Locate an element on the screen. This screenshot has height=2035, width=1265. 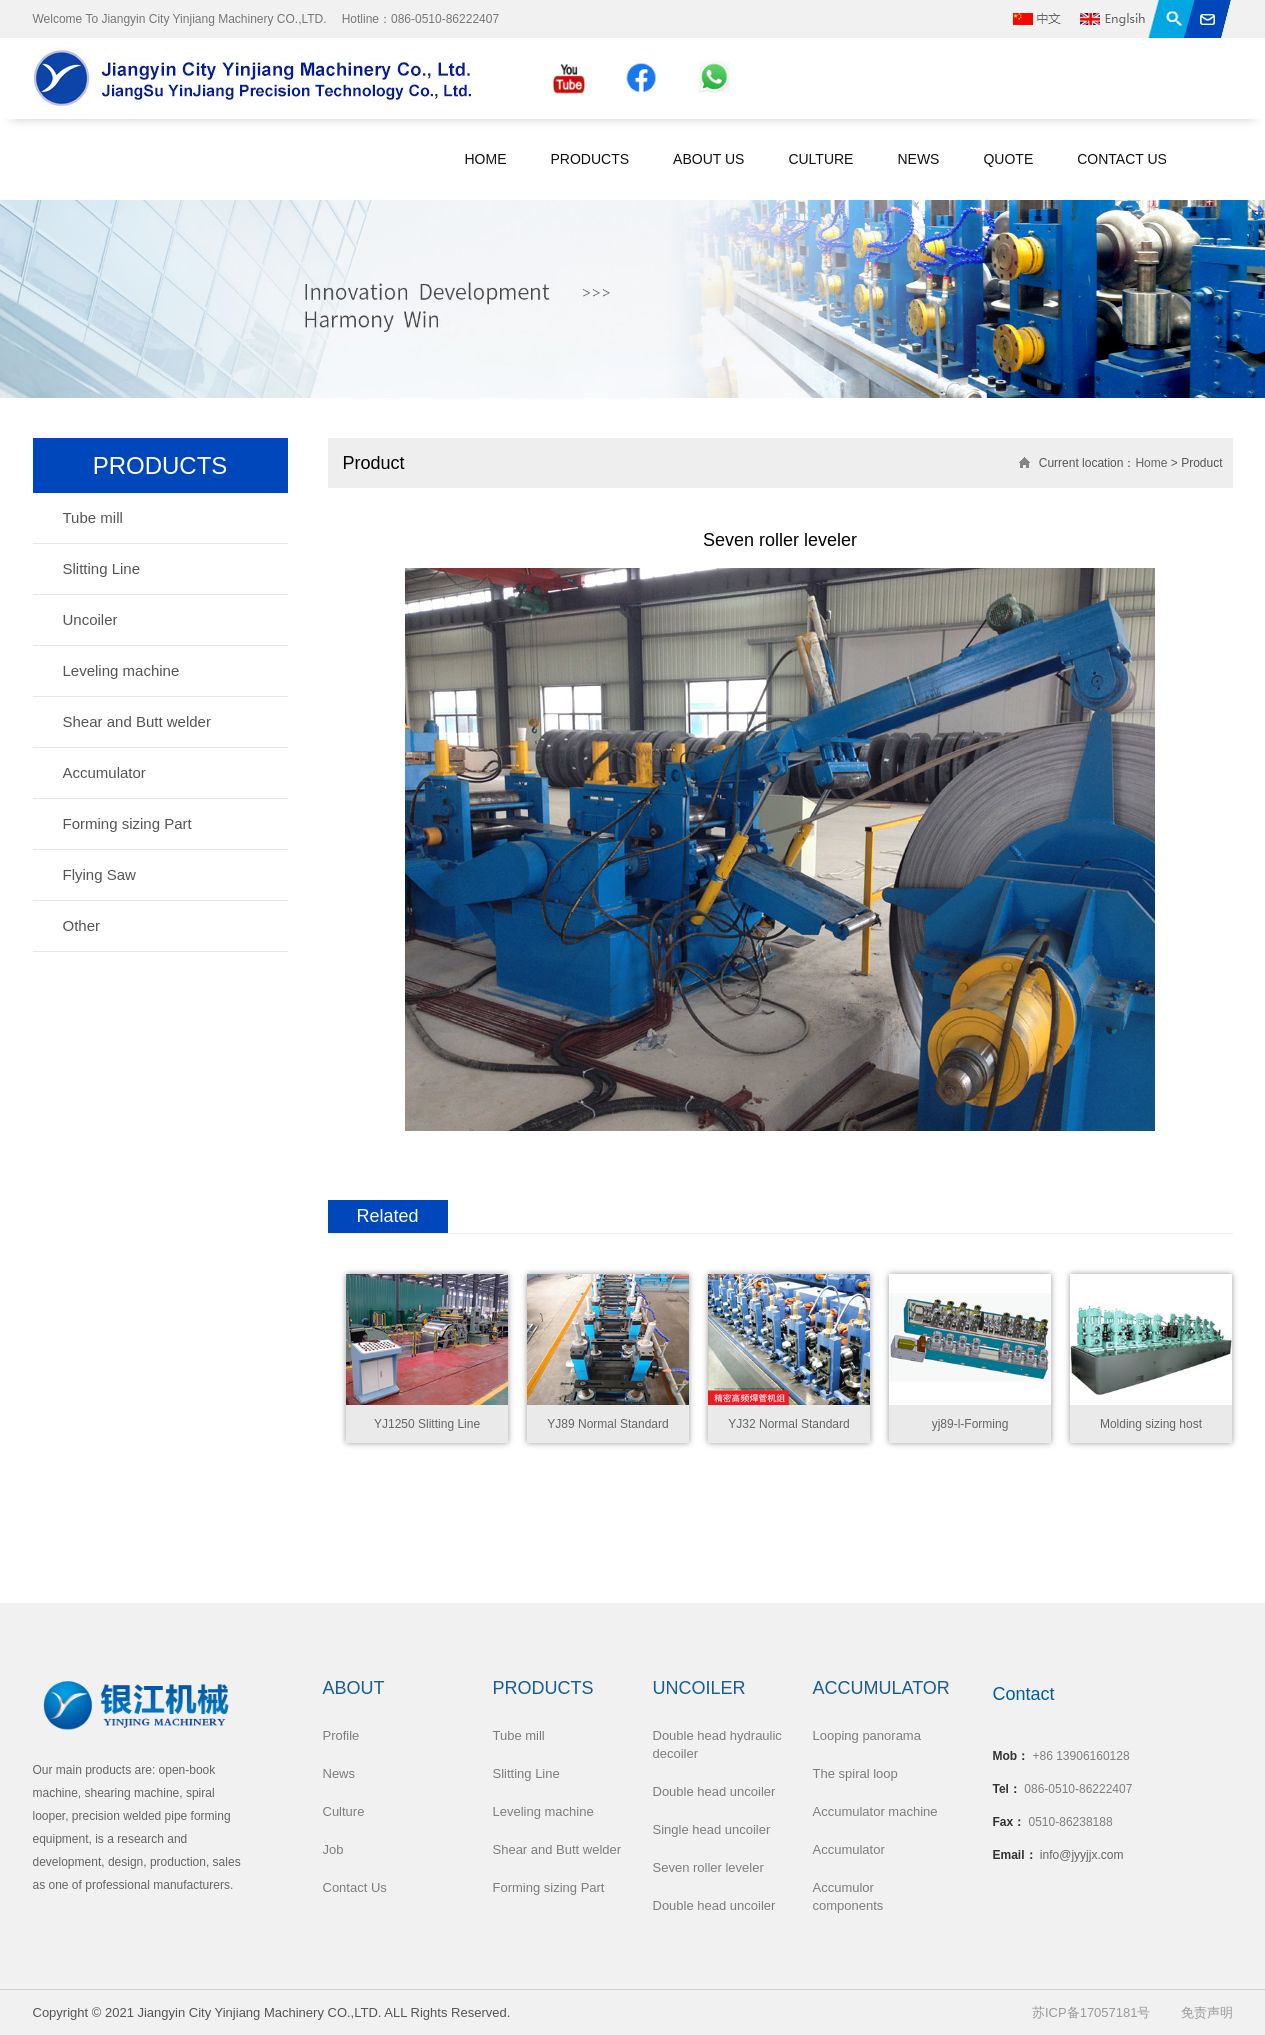
Uncoiler is located at coordinates (90, 619).